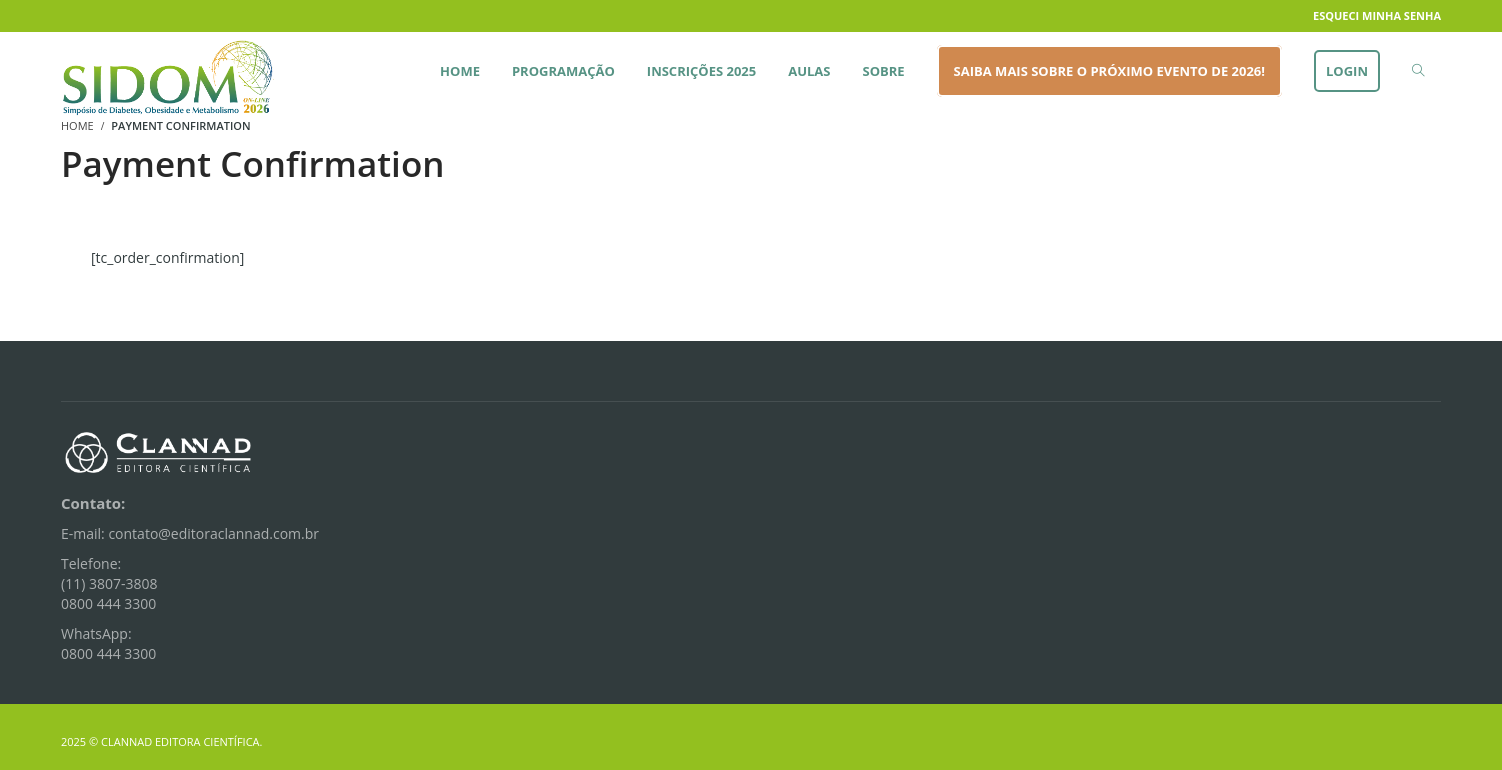  Describe the element at coordinates (1377, 15) in the screenshot. I see `Esqueci minha senha` at that location.